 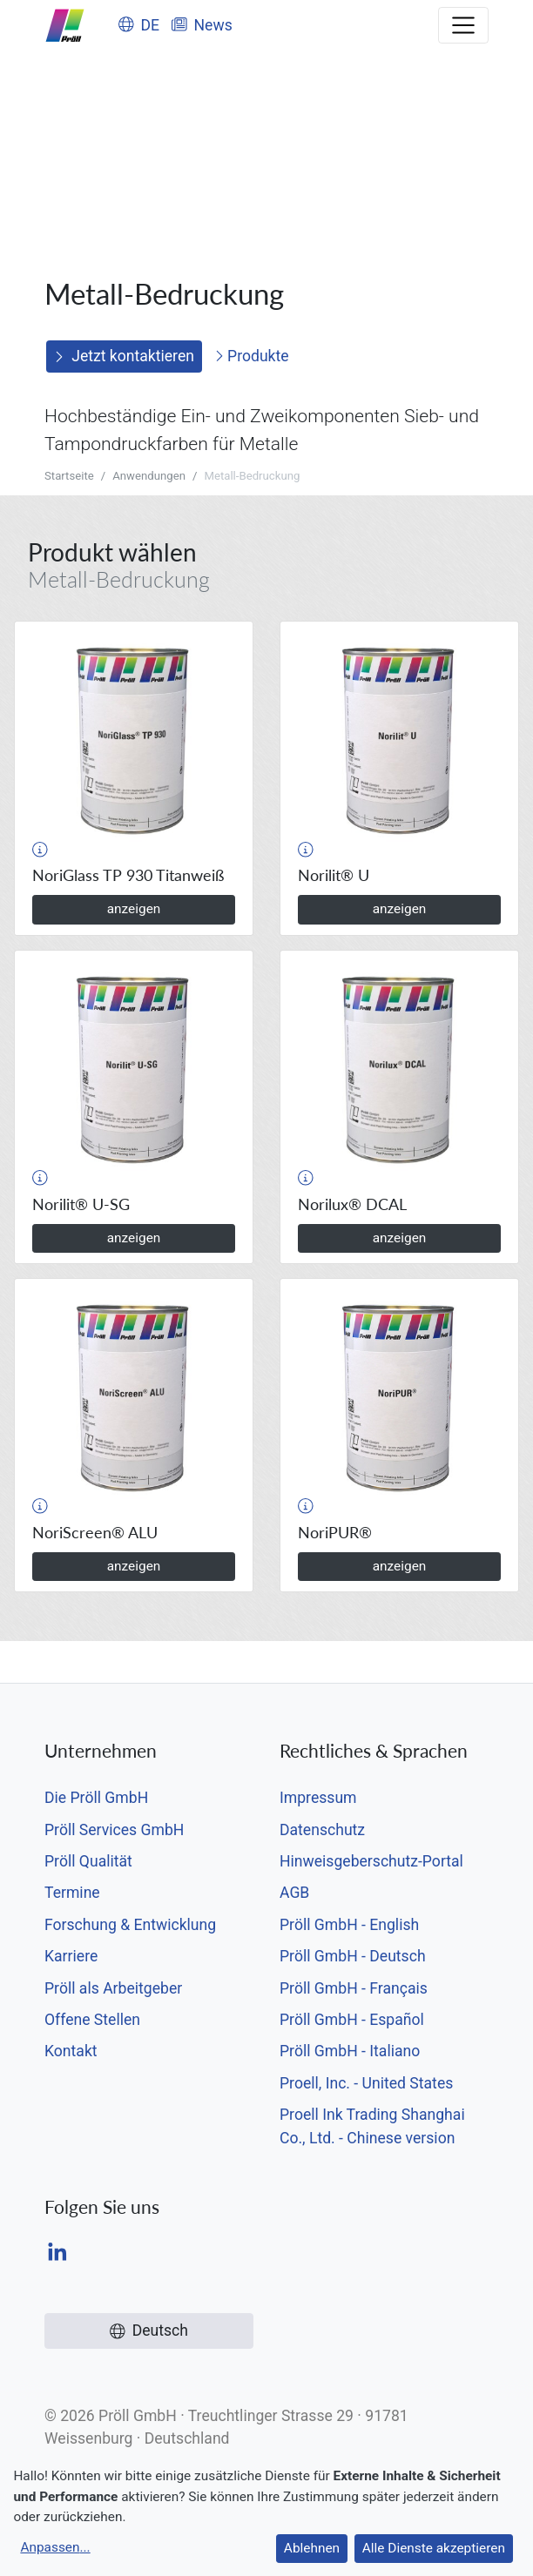 What do you see at coordinates (349, 1925) in the screenshot?
I see `Pröll GmbH - English` at bounding box center [349, 1925].